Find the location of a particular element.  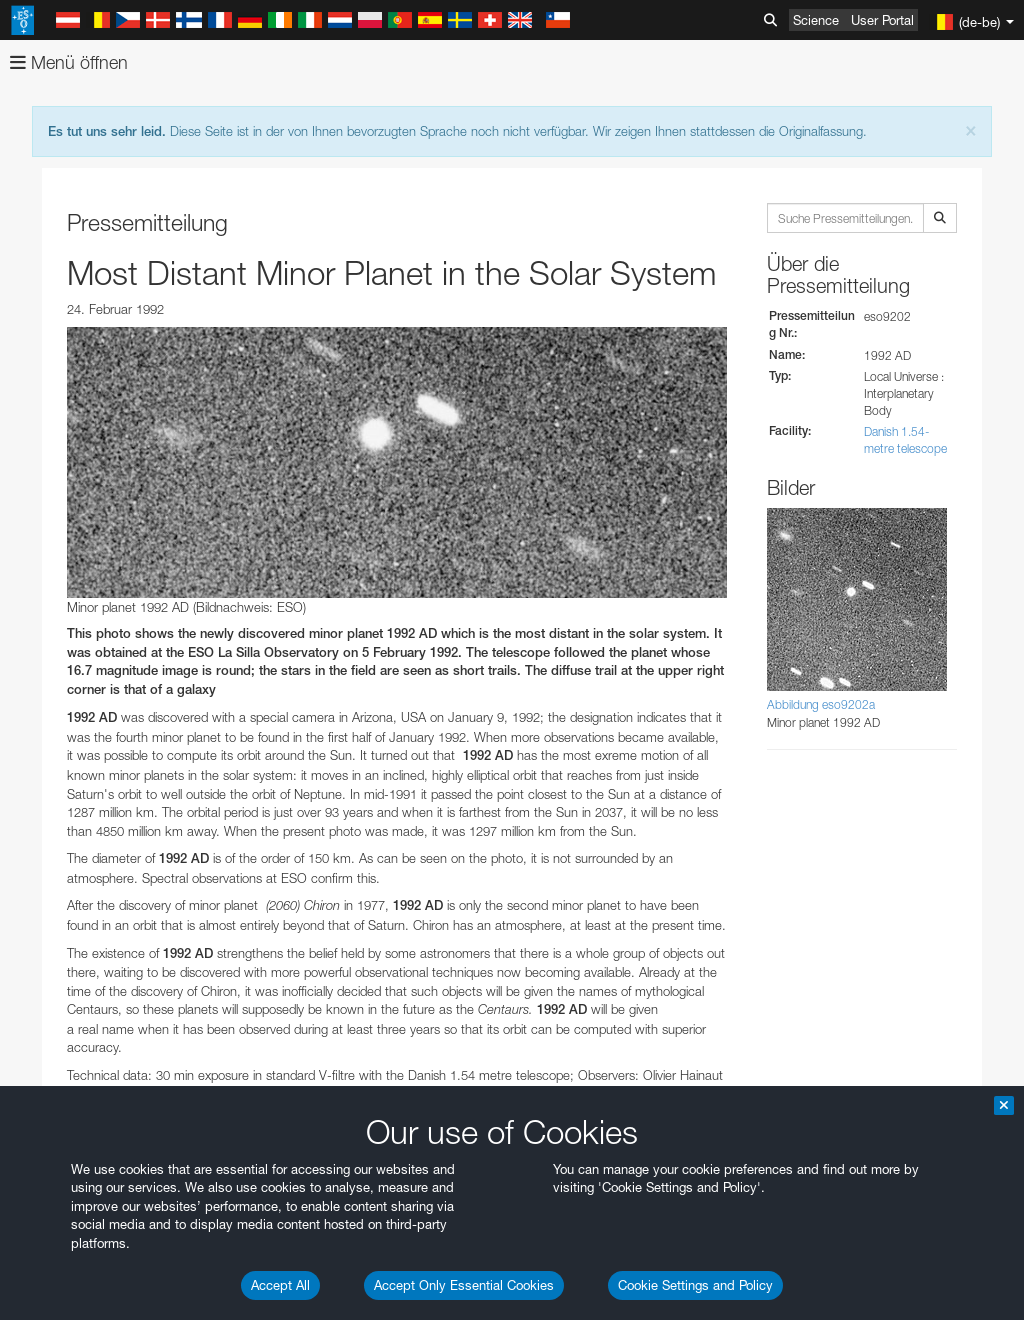

Accept All is located at coordinates (280, 1285).